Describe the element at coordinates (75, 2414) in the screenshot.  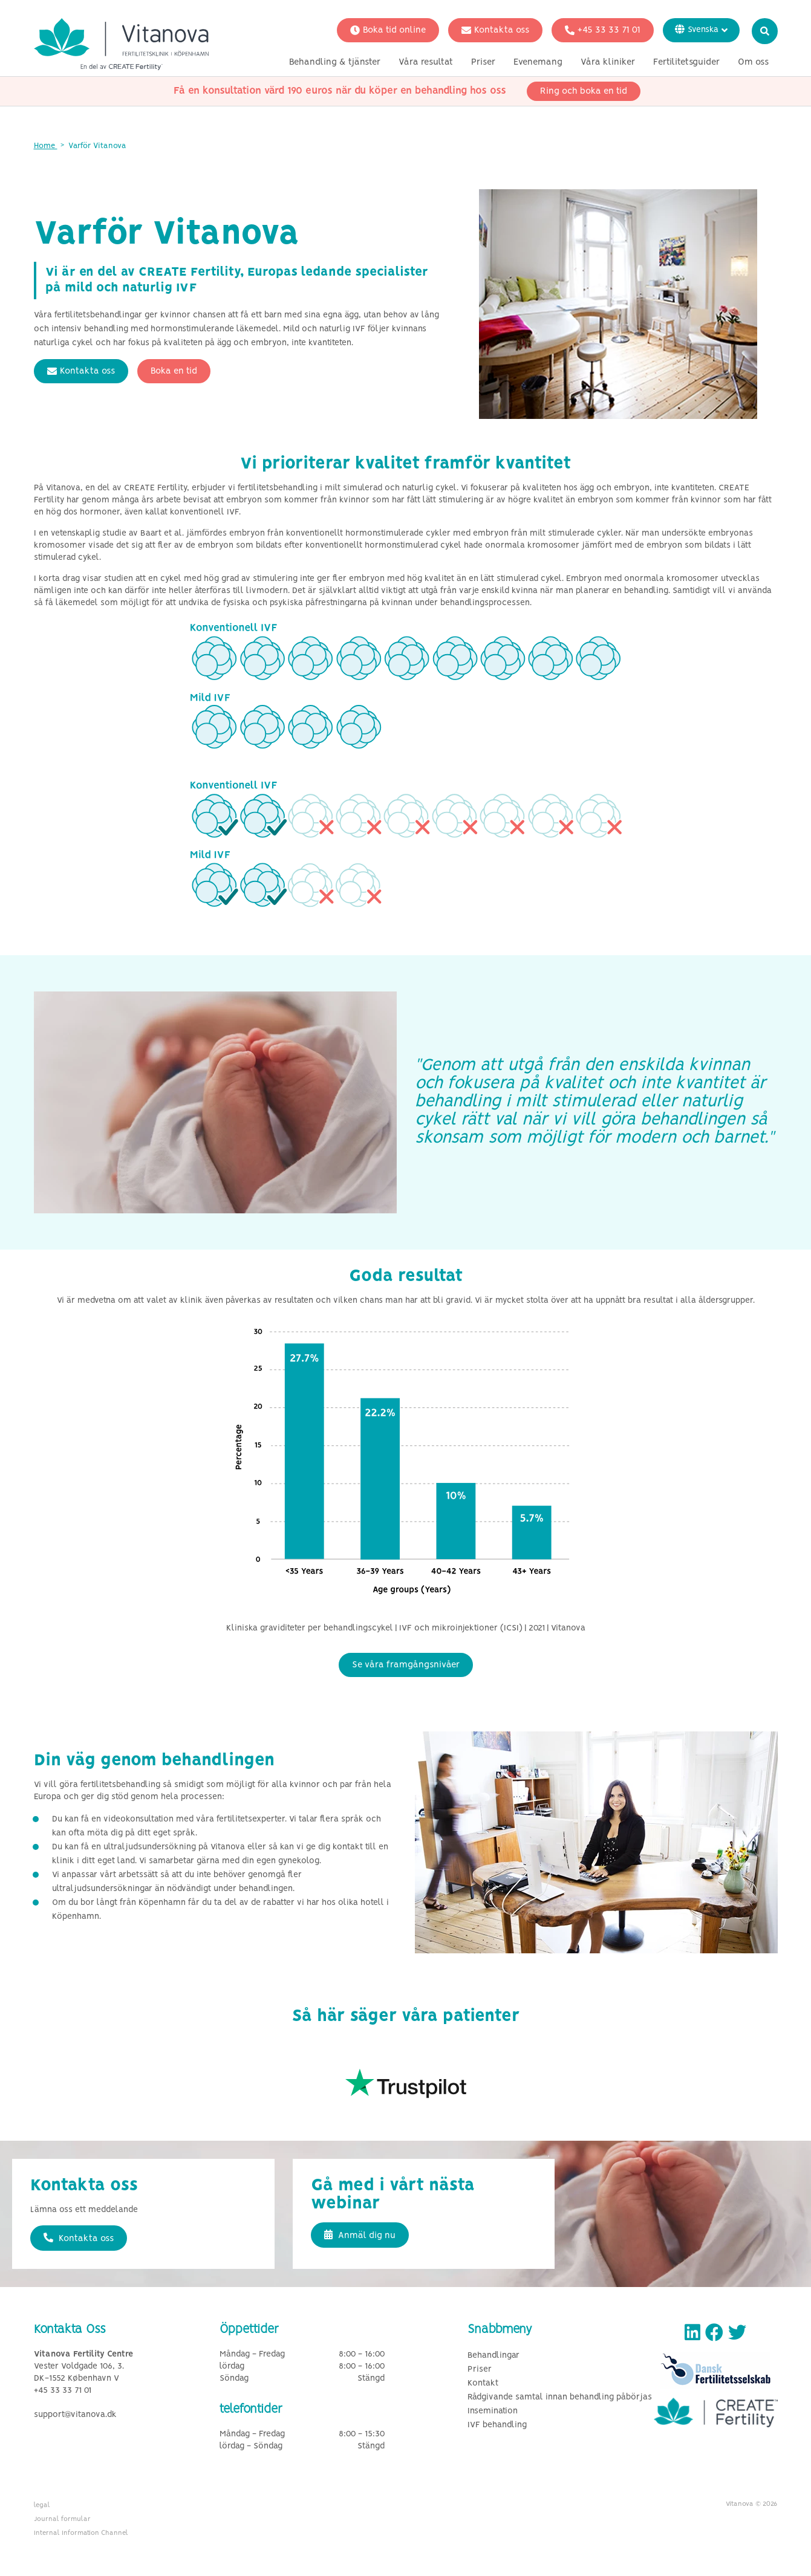
I see `support@vitanova.dk` at that location.